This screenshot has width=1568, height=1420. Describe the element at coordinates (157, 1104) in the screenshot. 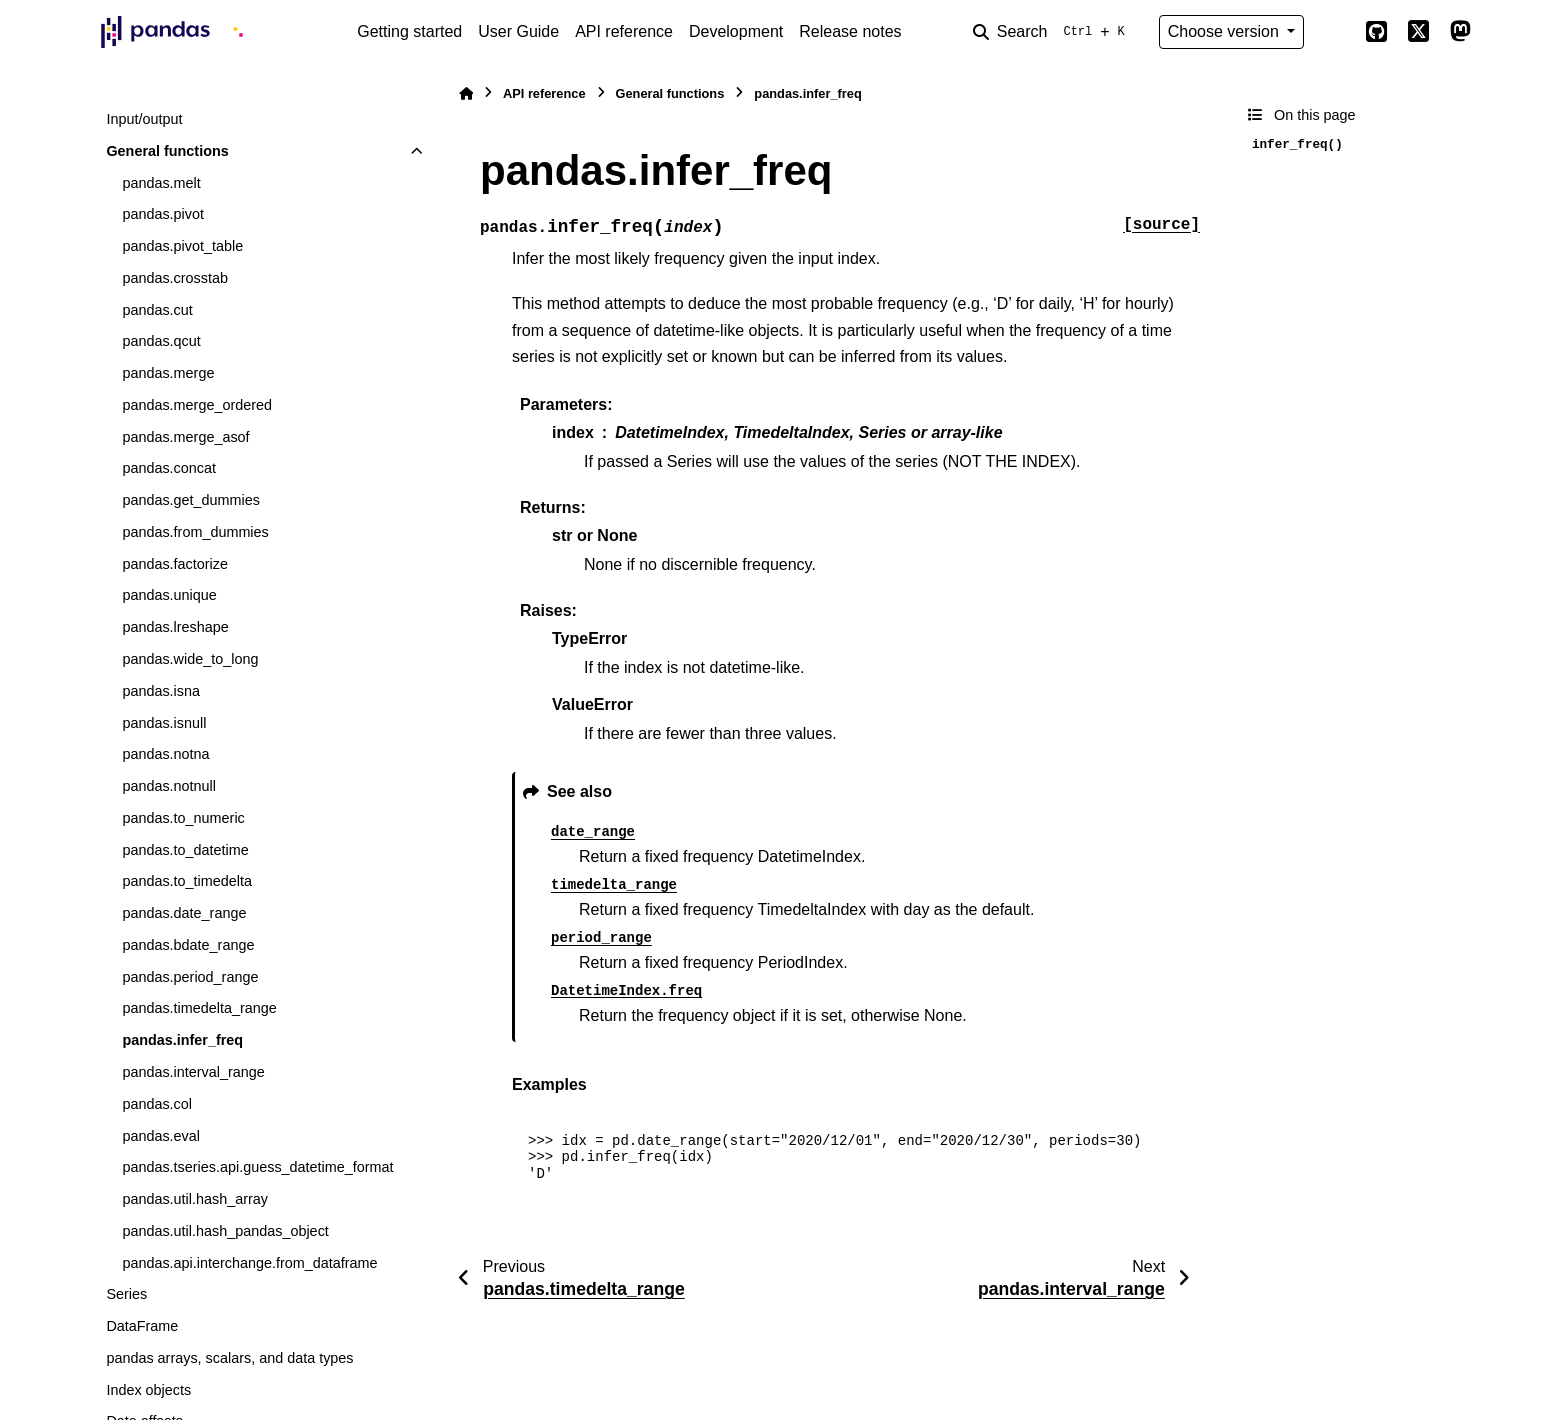

I see `pandas.col` at that location.